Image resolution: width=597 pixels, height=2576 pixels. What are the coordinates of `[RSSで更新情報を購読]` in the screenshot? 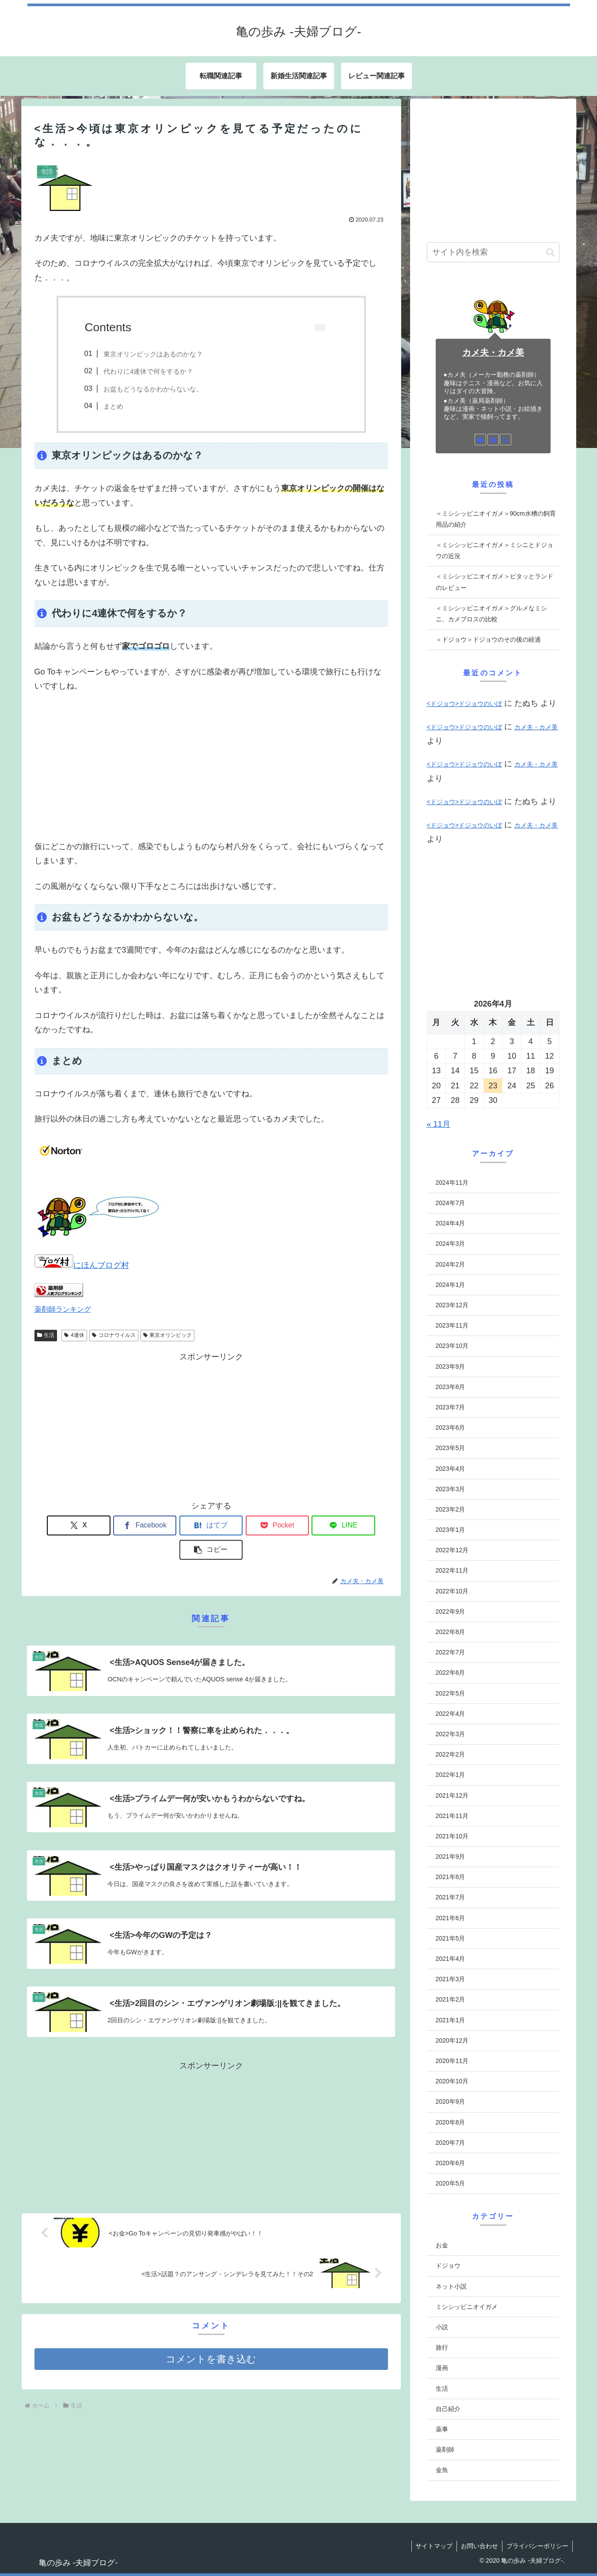 It's located at (505, 439).